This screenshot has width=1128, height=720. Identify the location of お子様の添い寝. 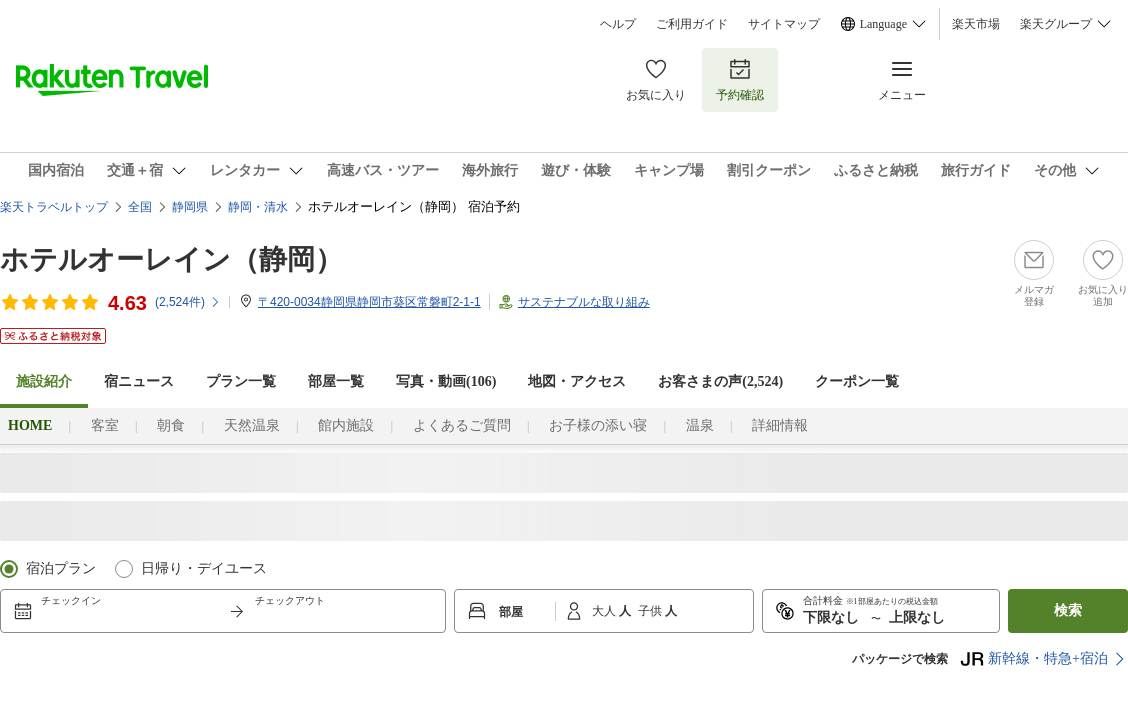
(598, 425).